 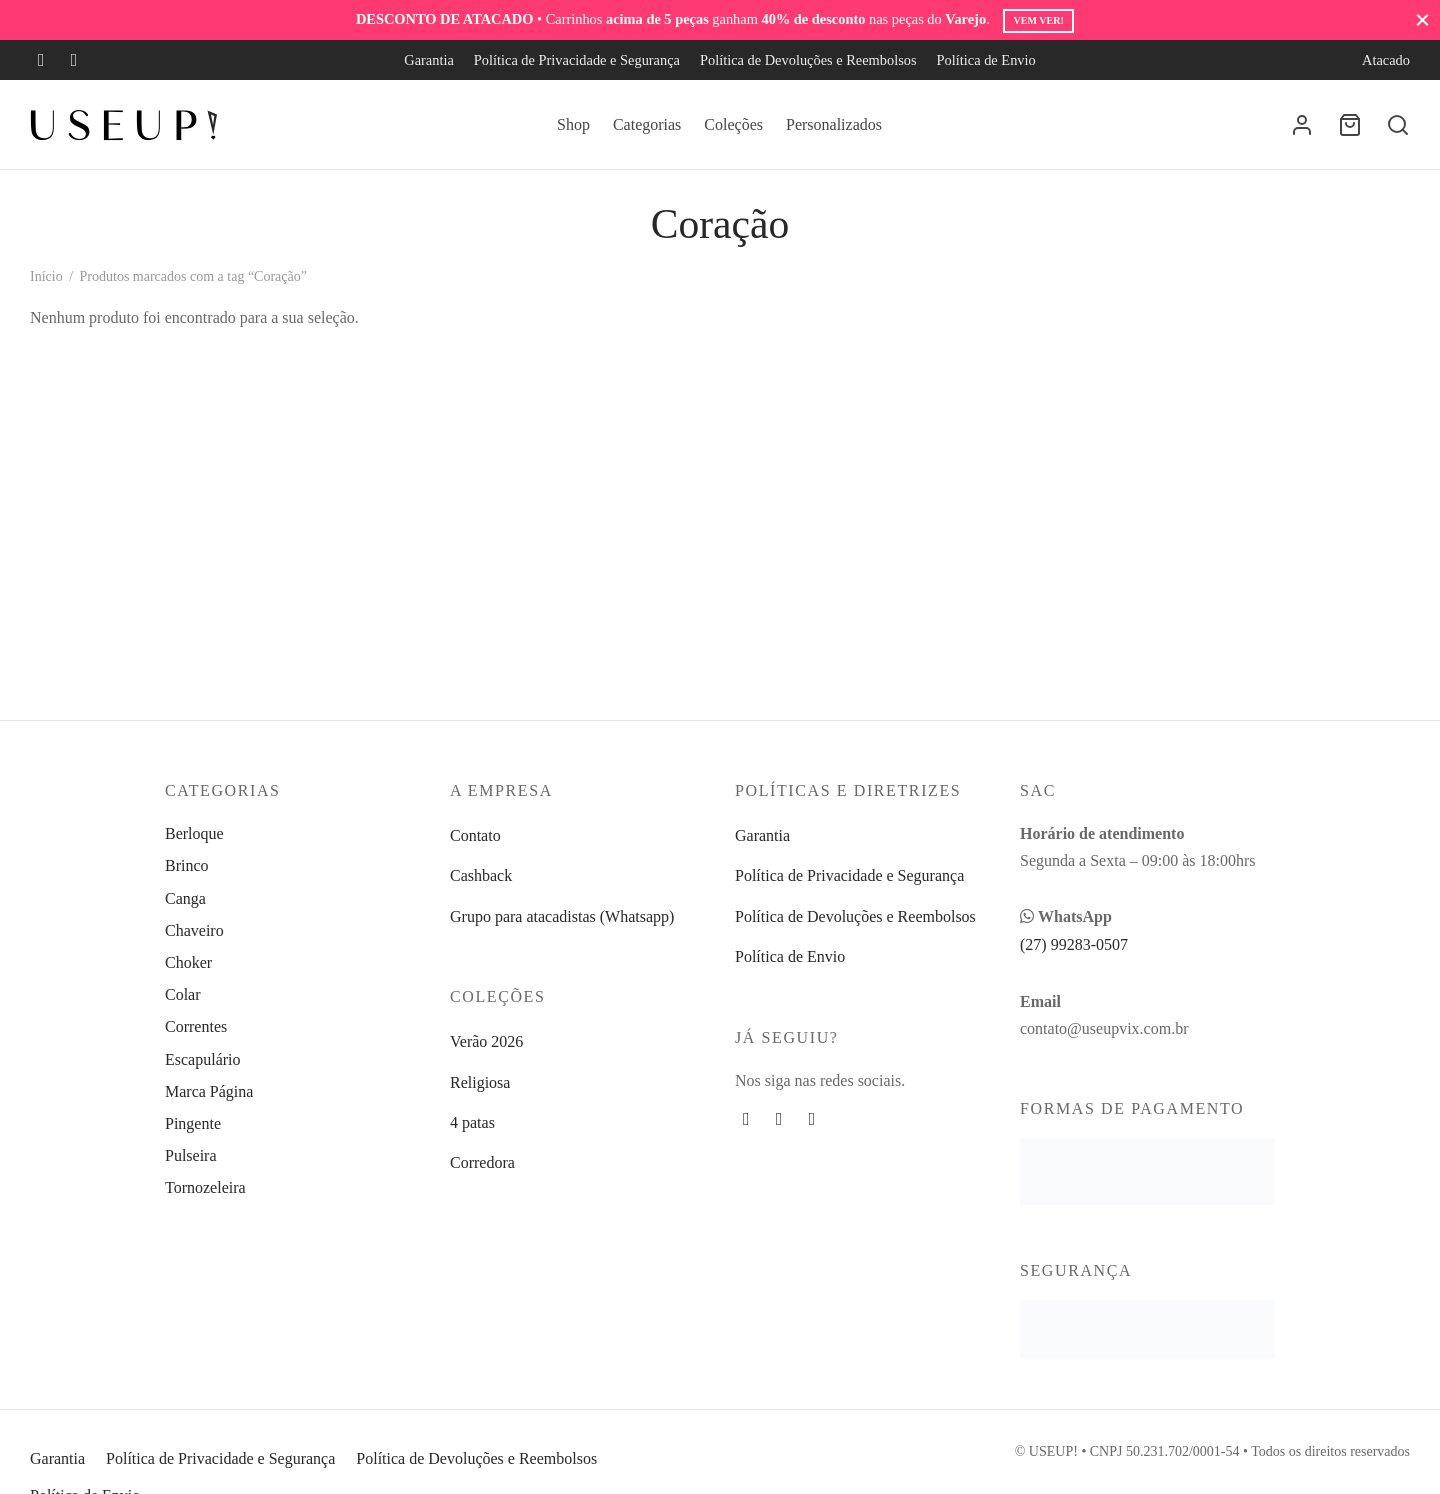 What do you see at coordinates (1386, 60) in the screenshot?
I see `Atacado` at bounding box center [1386, 60].